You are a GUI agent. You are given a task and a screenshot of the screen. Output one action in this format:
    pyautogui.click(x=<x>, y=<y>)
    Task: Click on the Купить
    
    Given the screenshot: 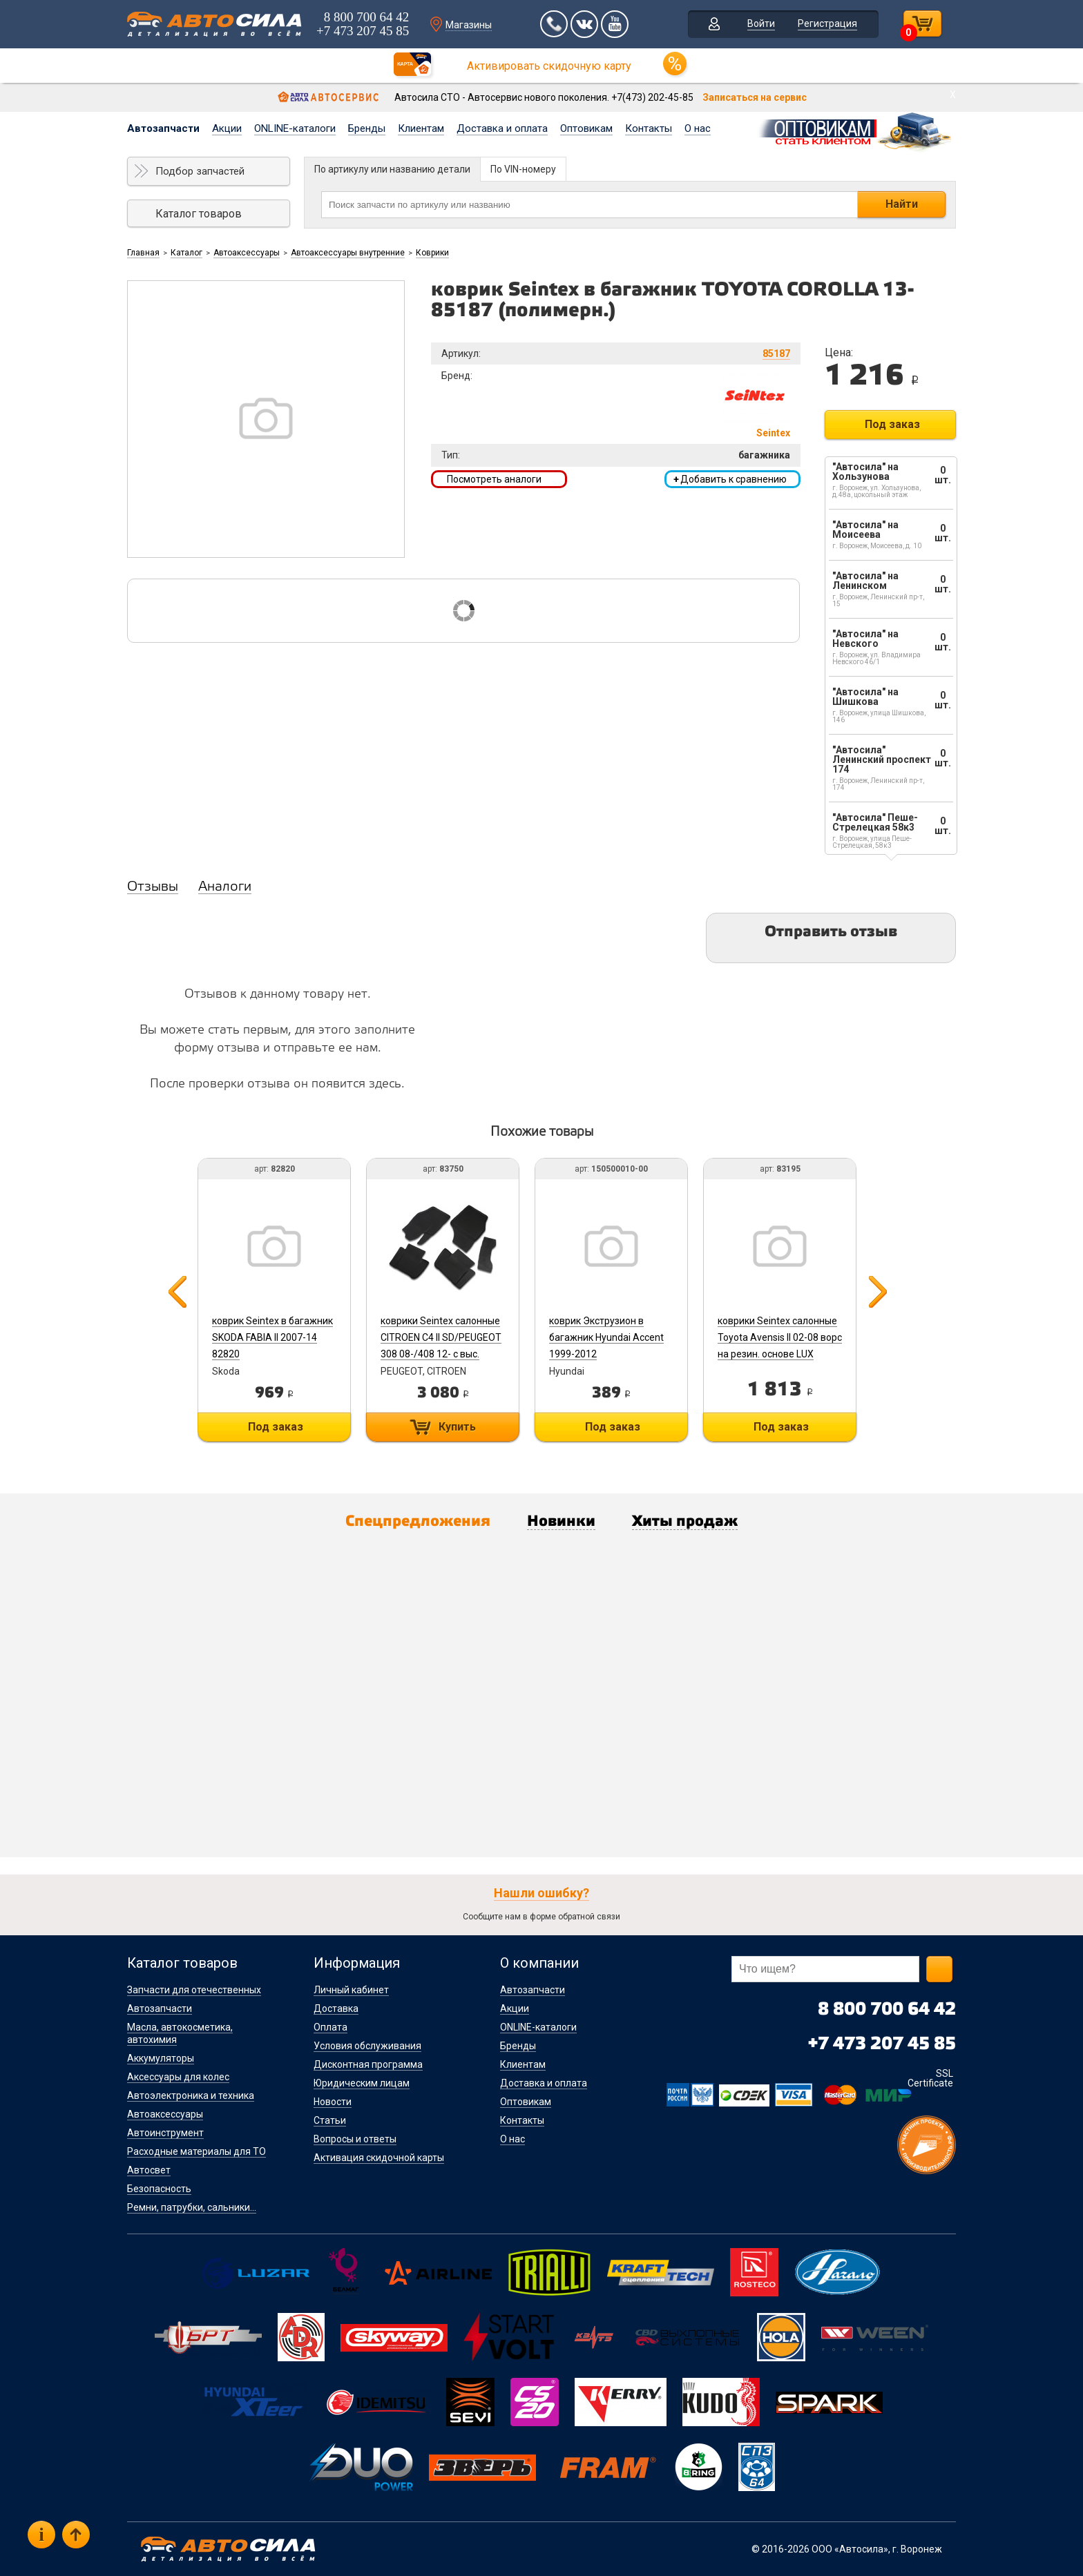 What is the action you would take?
    pyautogui.click(x=457, y=1426)
    